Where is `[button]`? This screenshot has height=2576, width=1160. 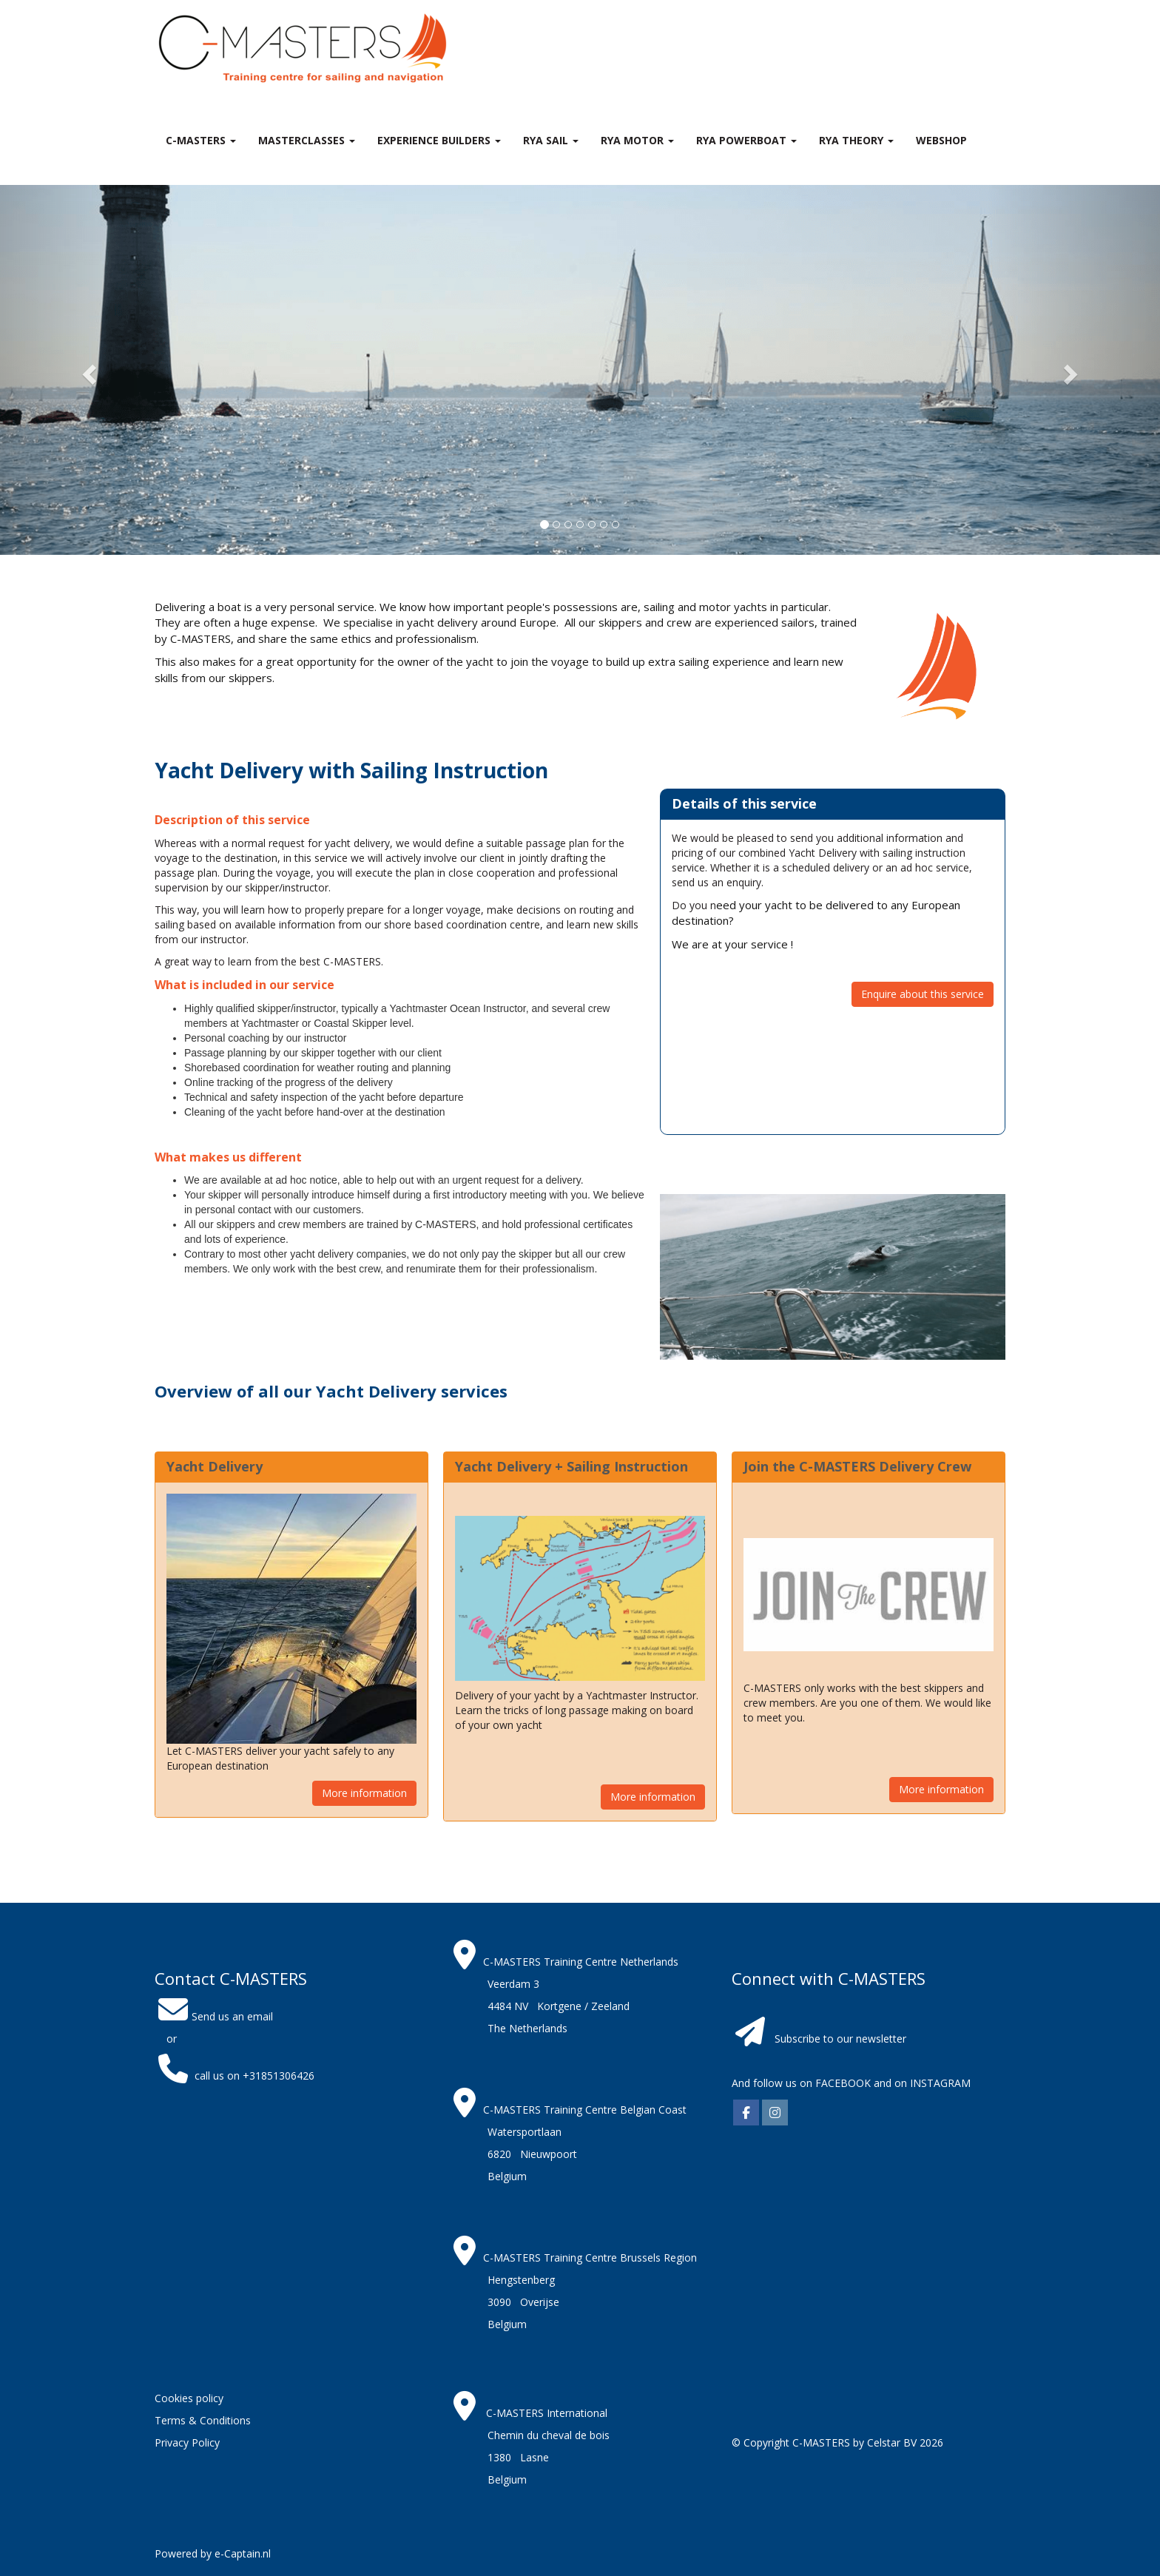
[button] is located at coordinates (87, 370).